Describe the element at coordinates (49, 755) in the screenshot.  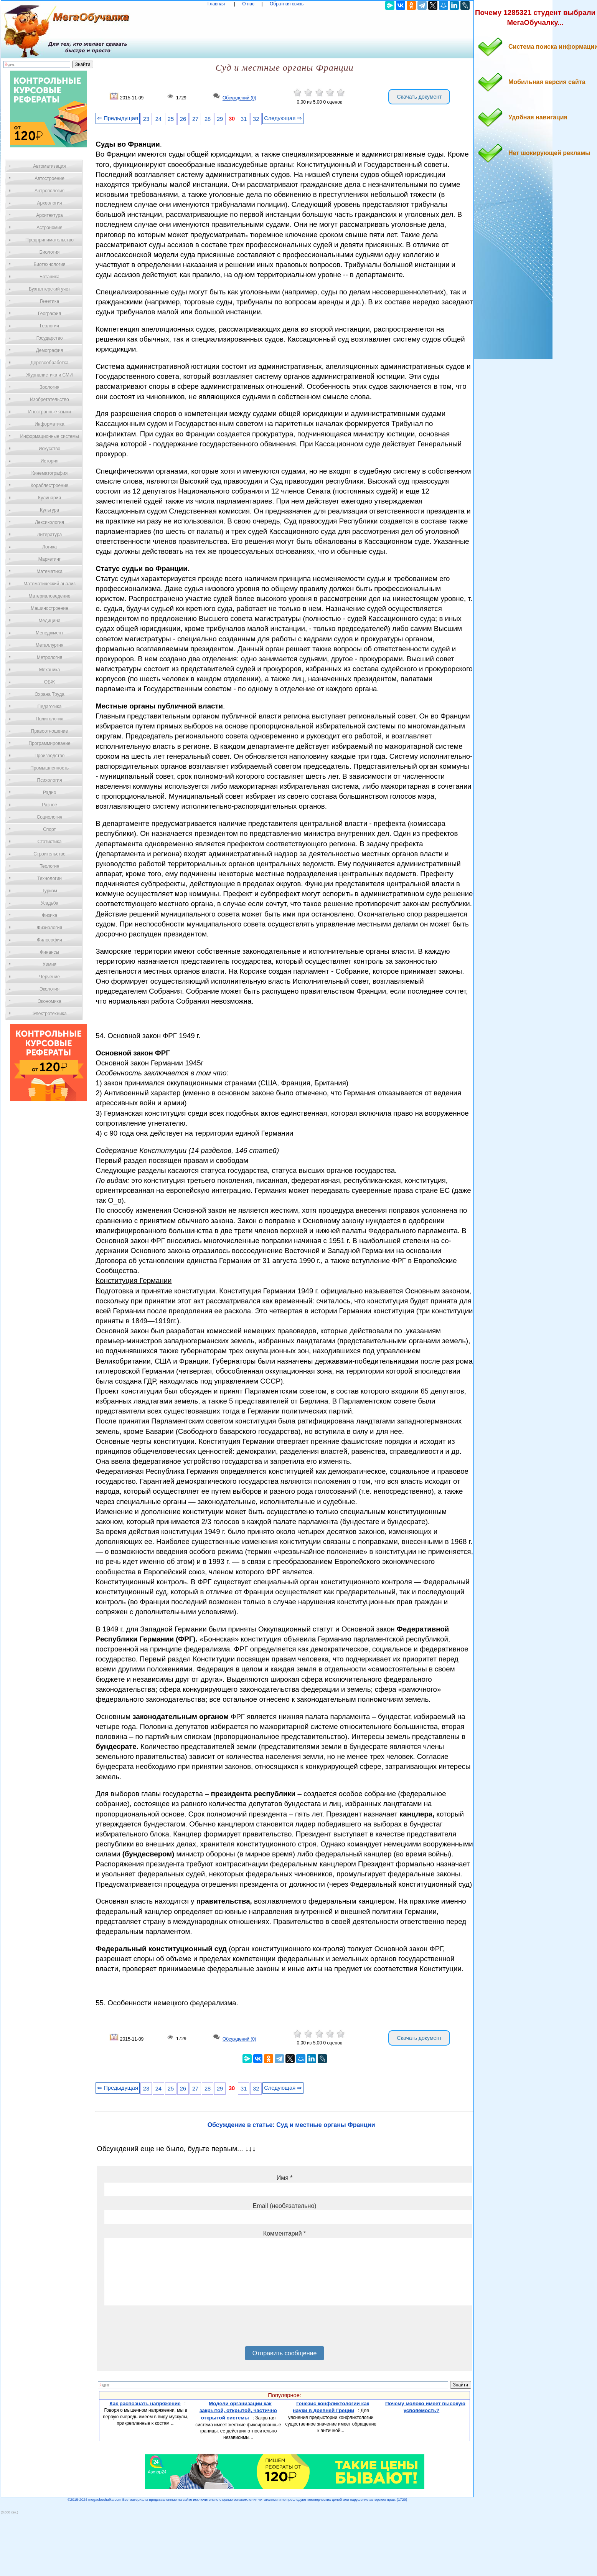
I see `Производство` at that location.